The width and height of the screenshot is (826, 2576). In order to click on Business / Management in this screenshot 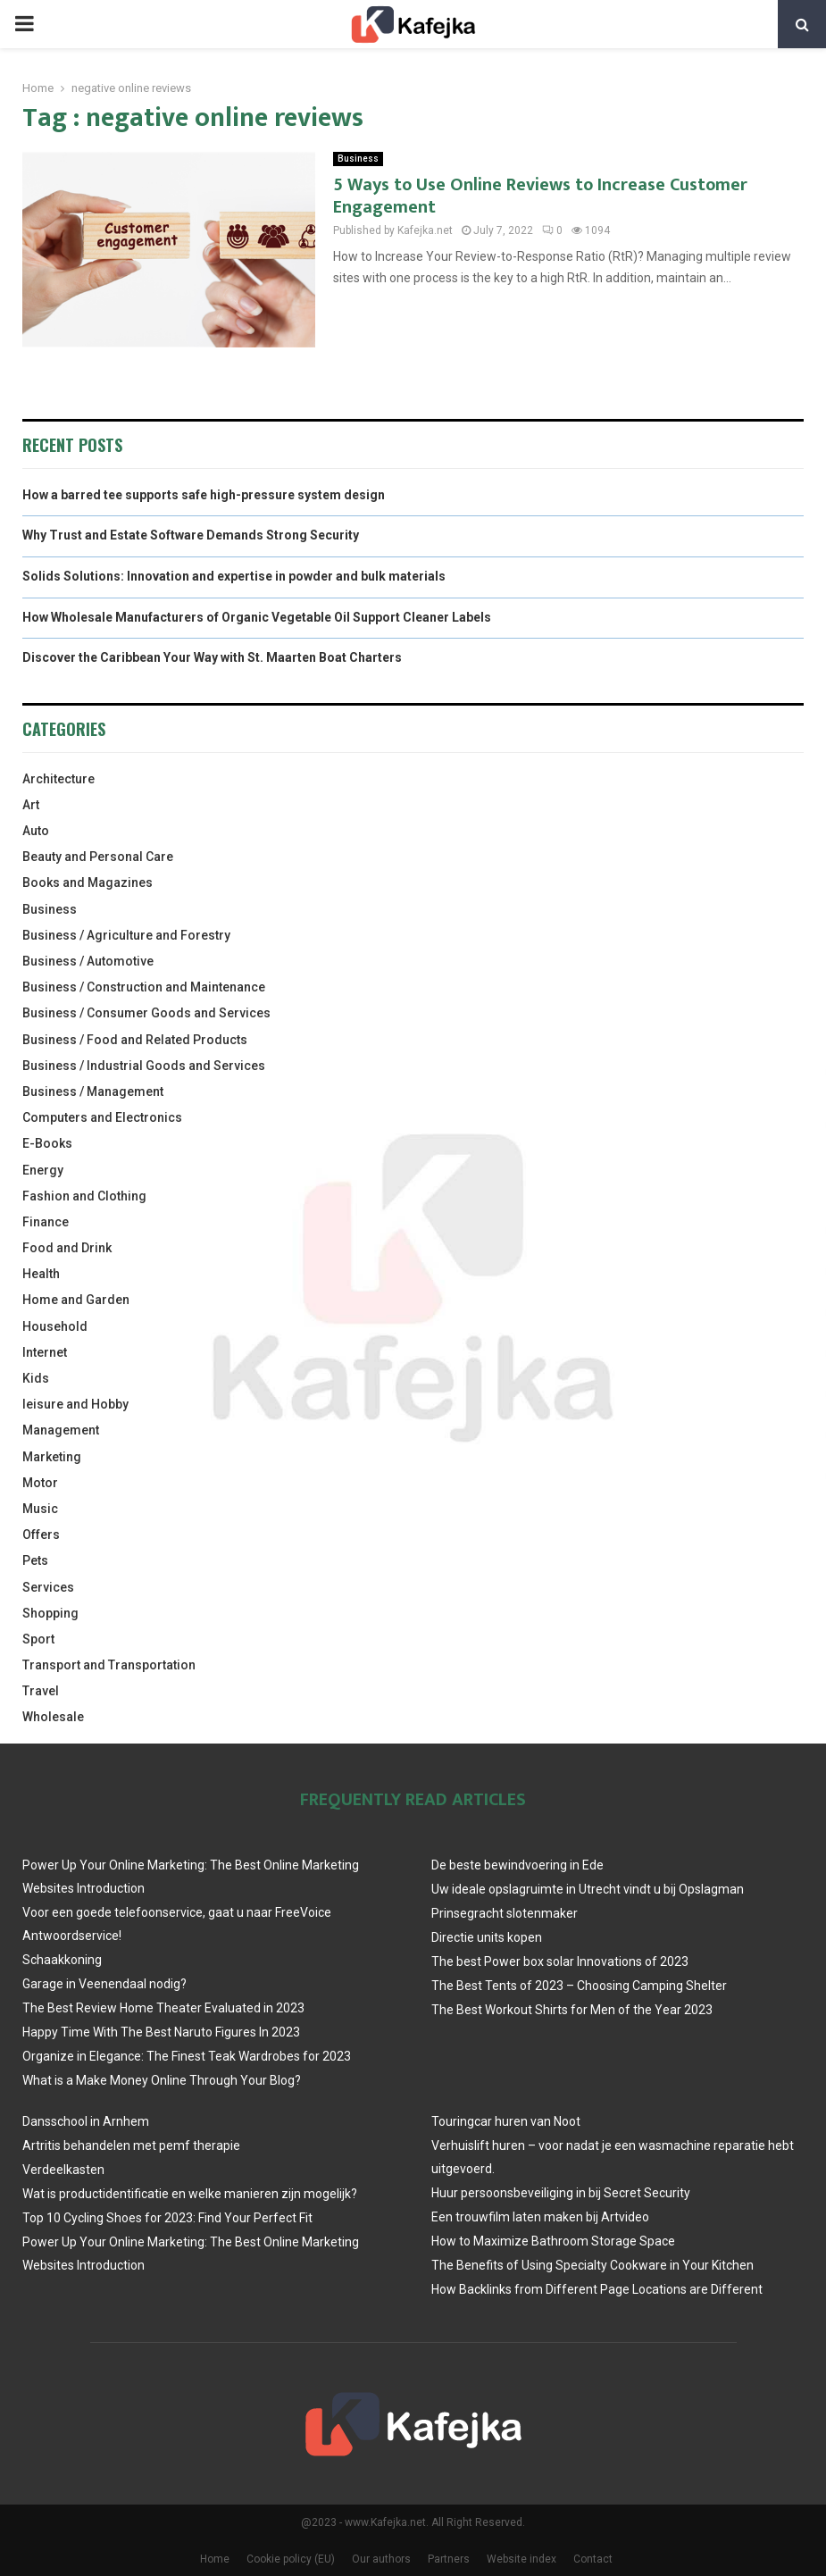, I will do `click(92, 1091)`.